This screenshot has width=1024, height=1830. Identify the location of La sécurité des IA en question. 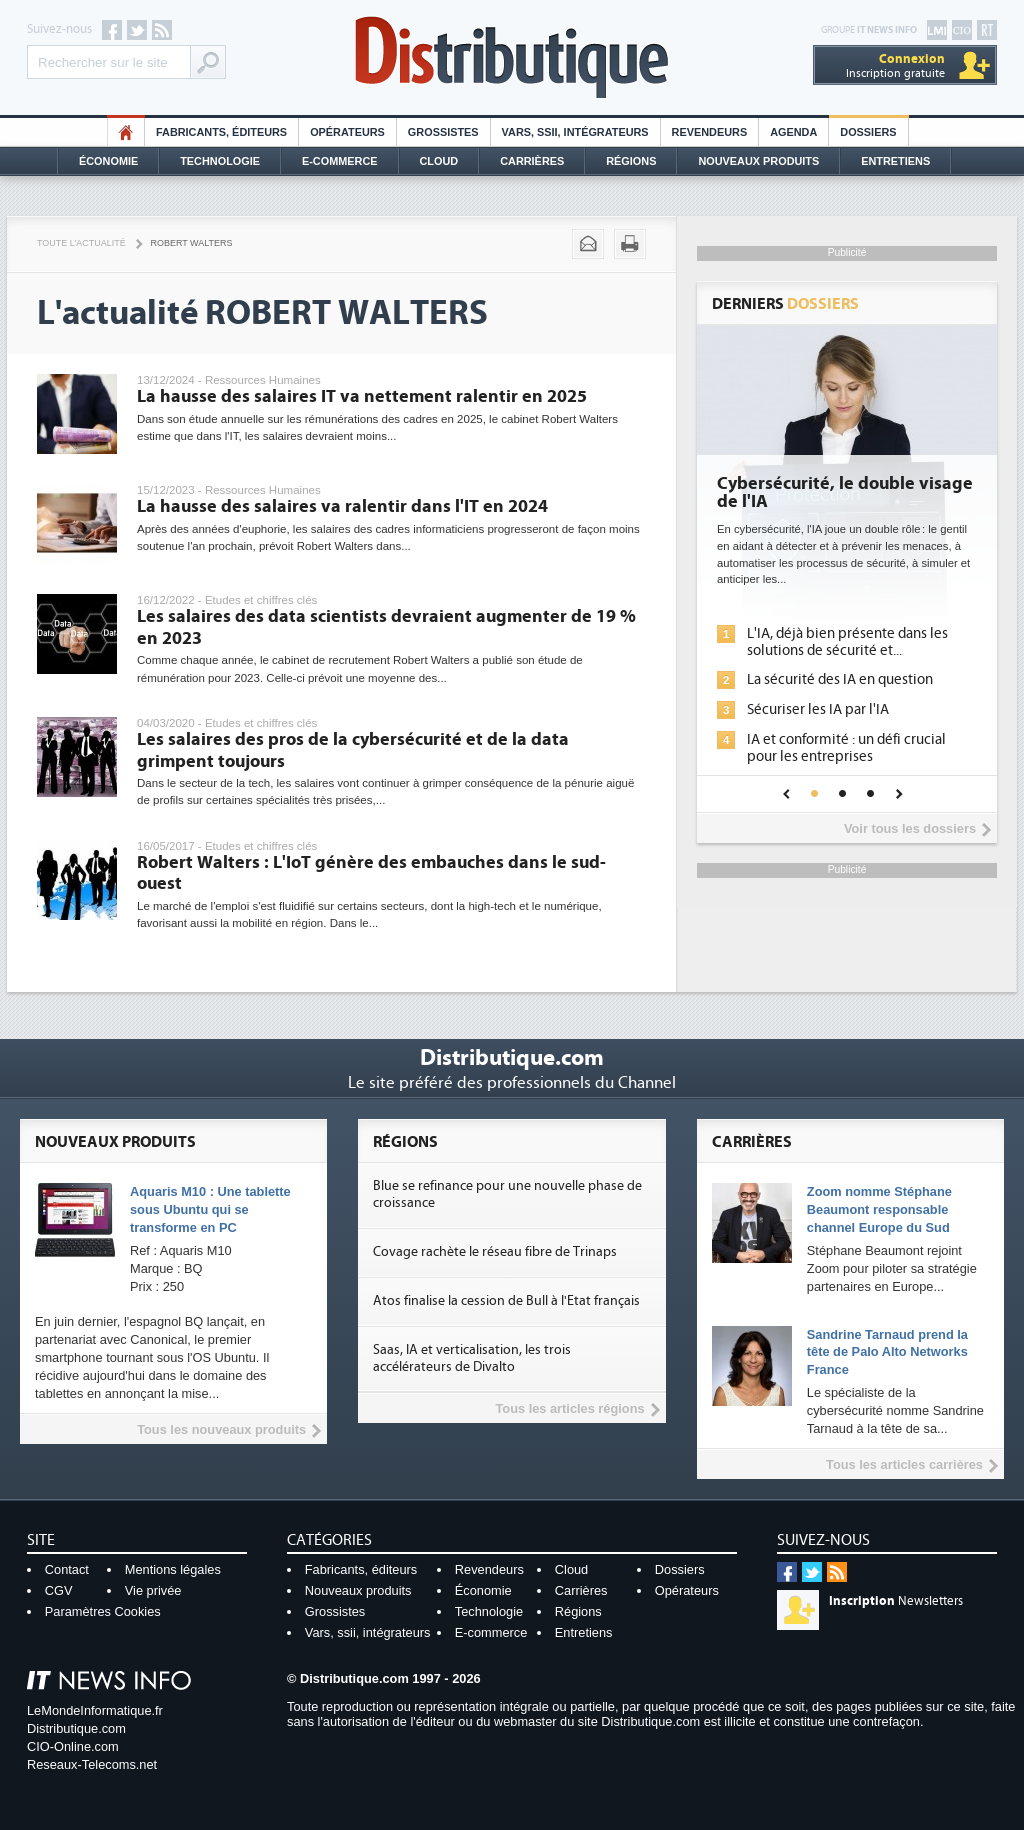
(840, 679).